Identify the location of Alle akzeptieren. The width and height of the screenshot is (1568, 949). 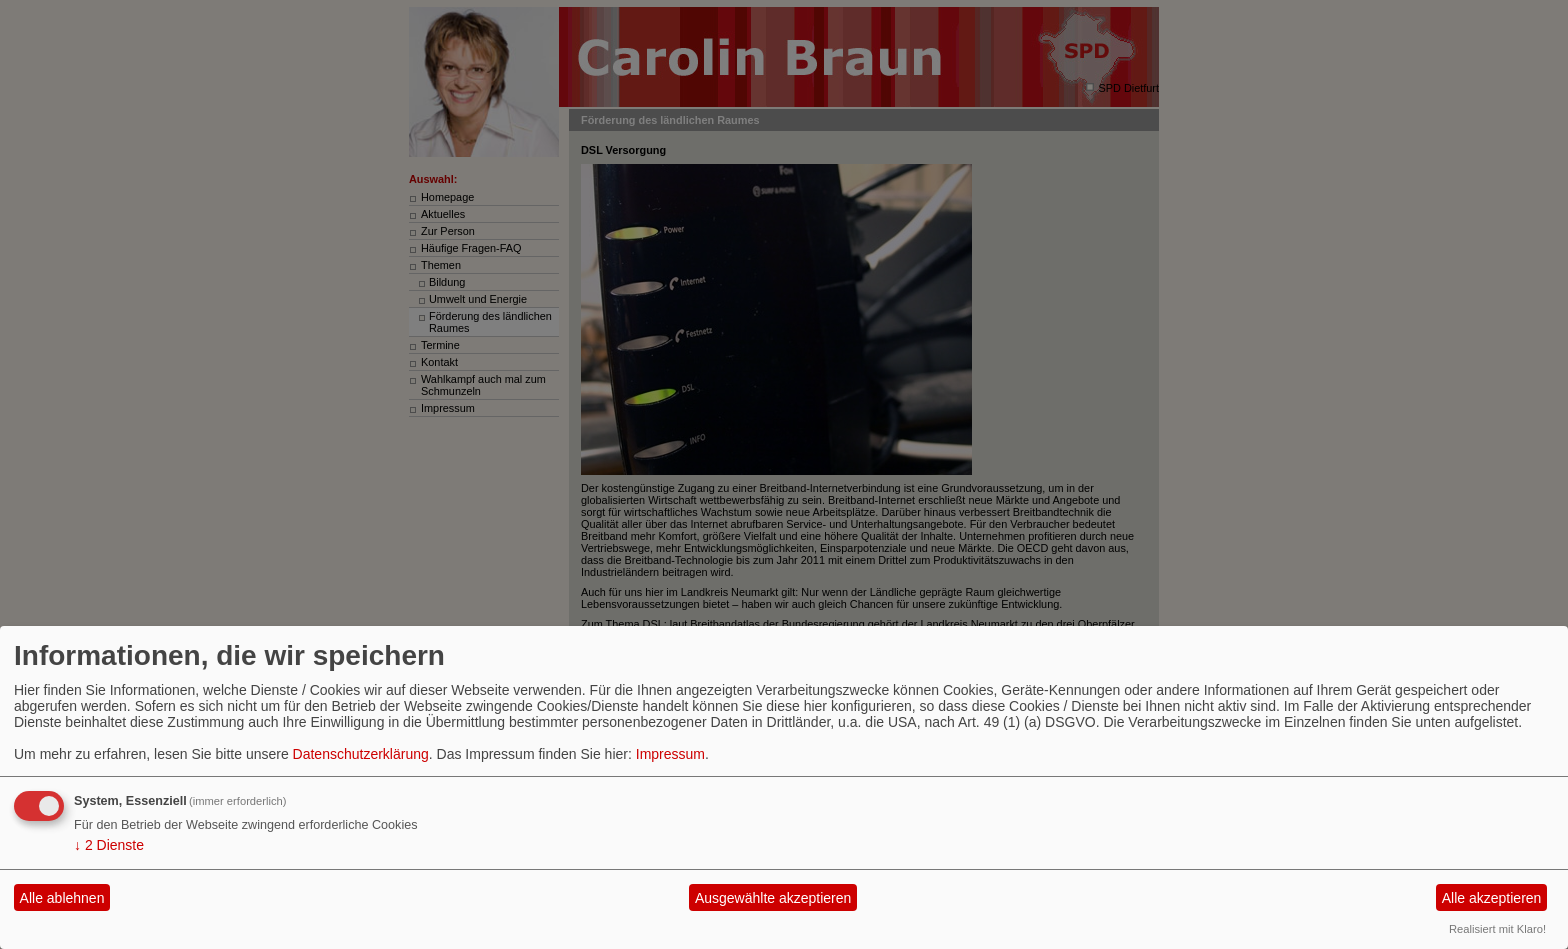
(1492, 898).